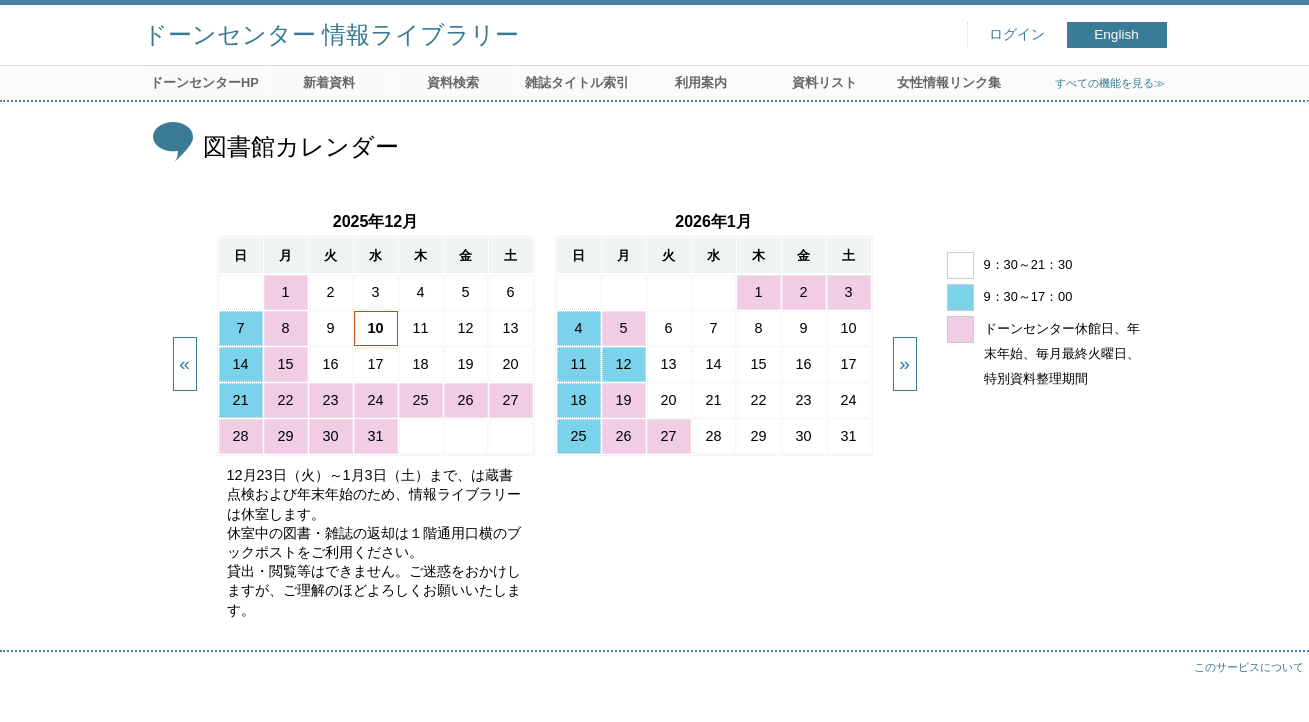  What do you see at coordinates (331, 34) in the screenshot?
I see `ドーンセンター 情報ライブラリー` at bounding box center [331, 34].